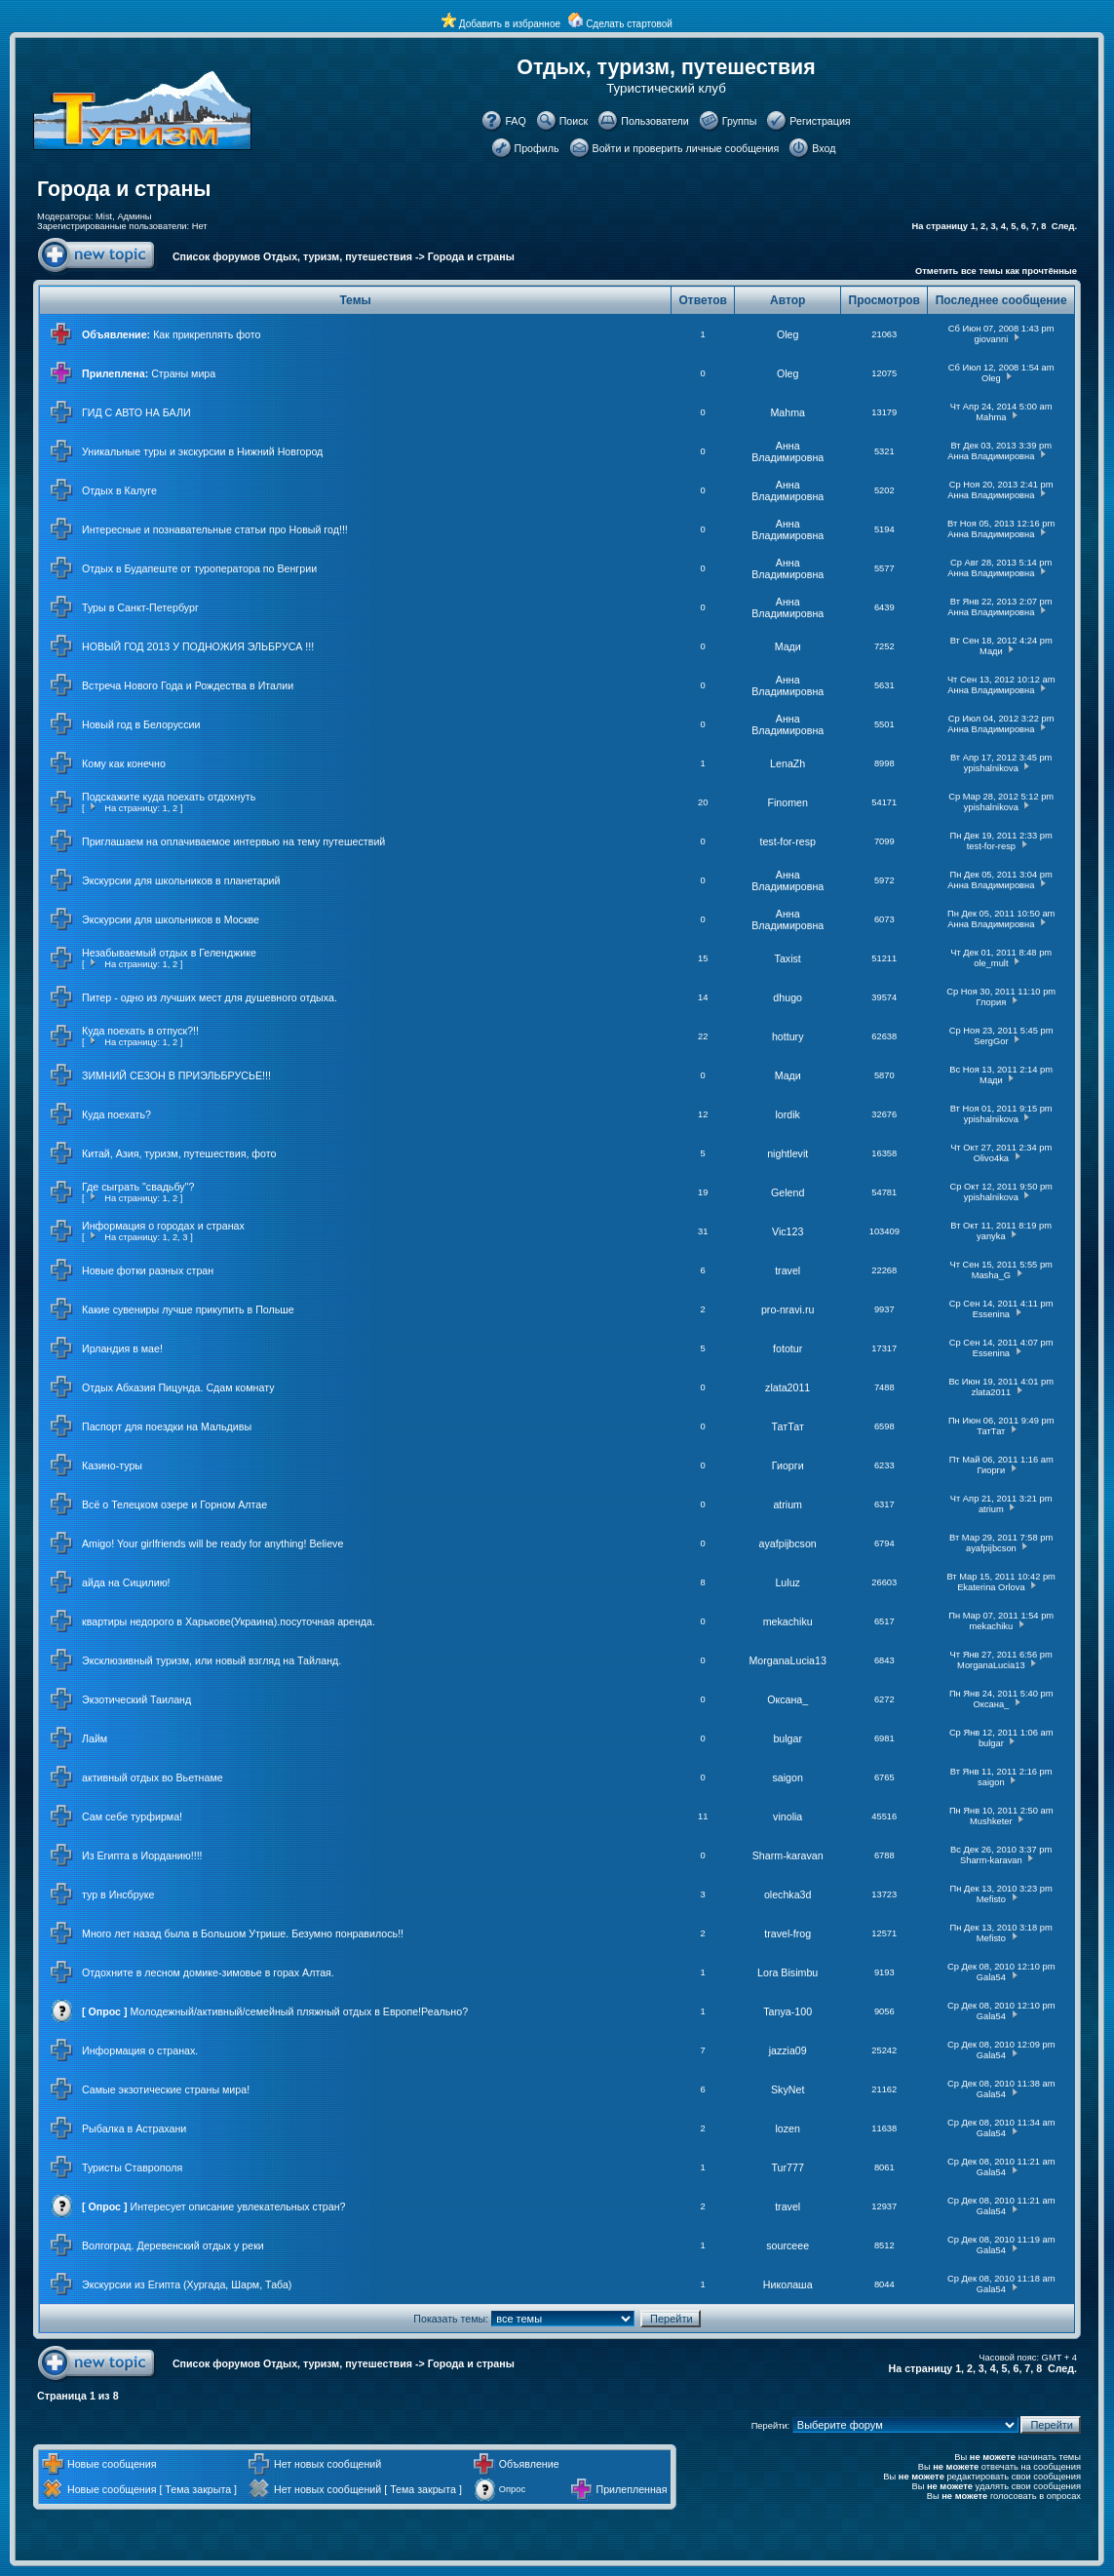  What do you see at coordinates (788, 1894) in the screenshot?
I see `olechka3d` at bounding box center [788, 1894].